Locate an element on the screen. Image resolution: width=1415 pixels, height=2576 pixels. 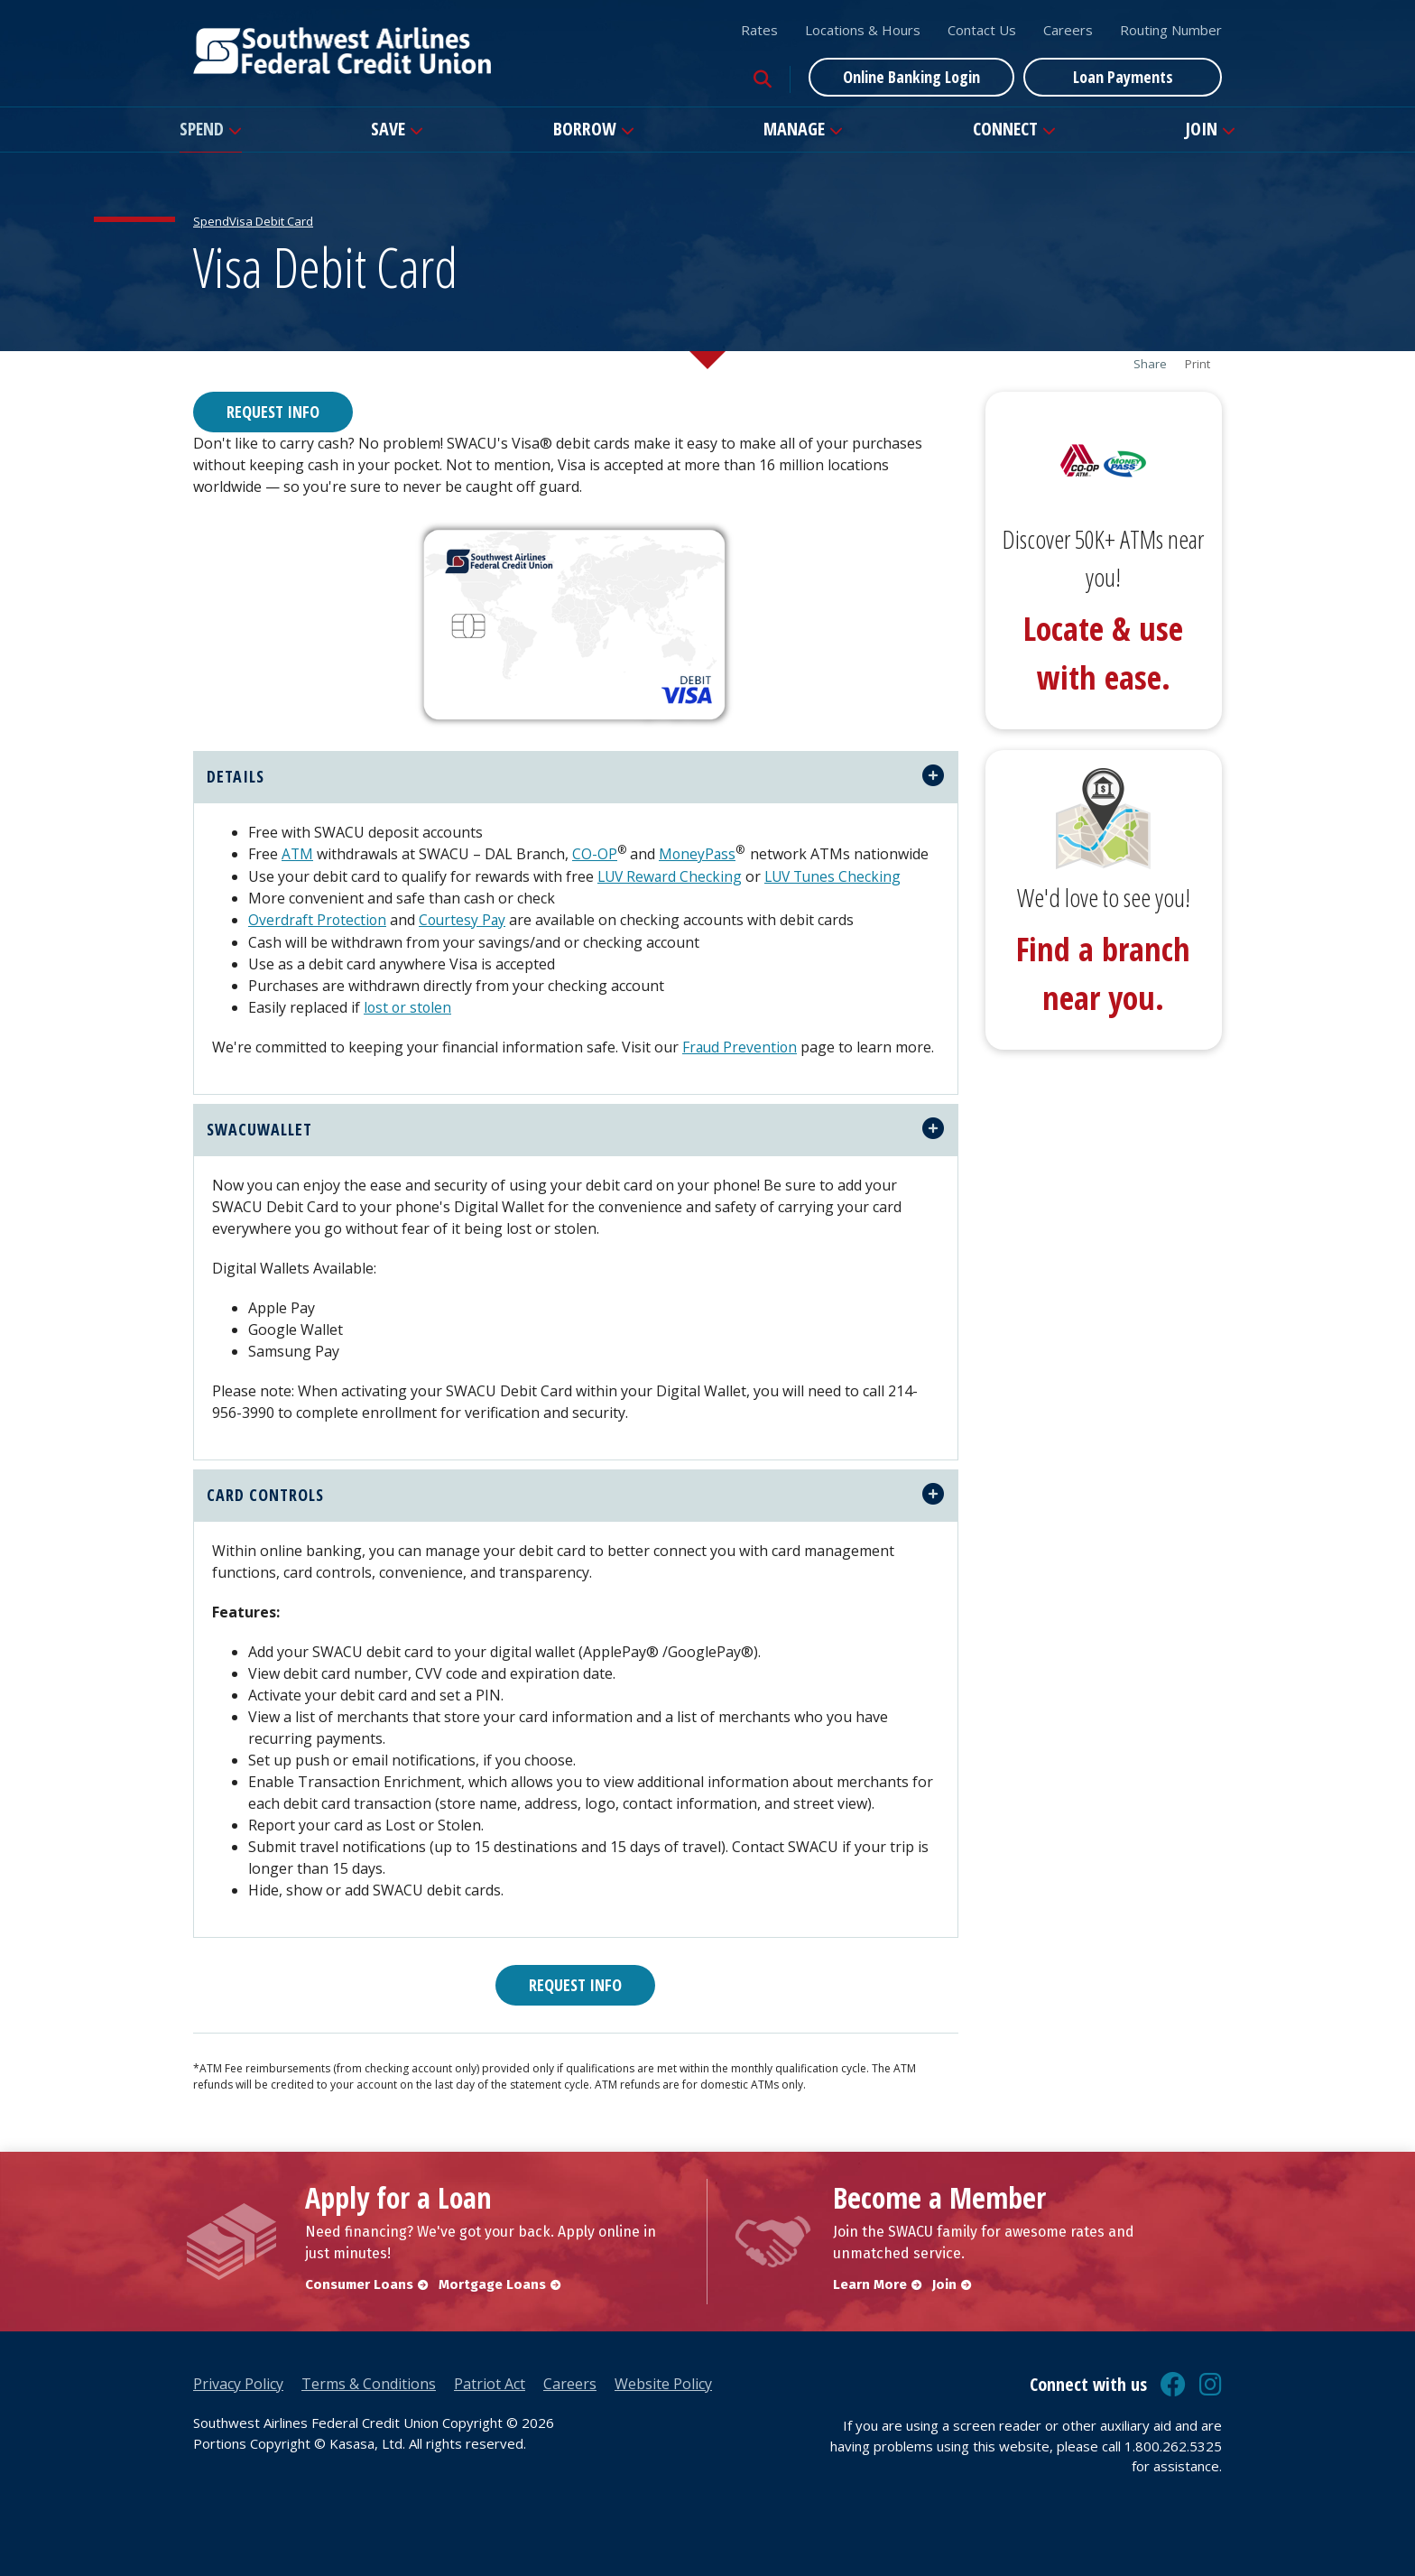
Visa Debit Card is located at coordinates (271, 221).